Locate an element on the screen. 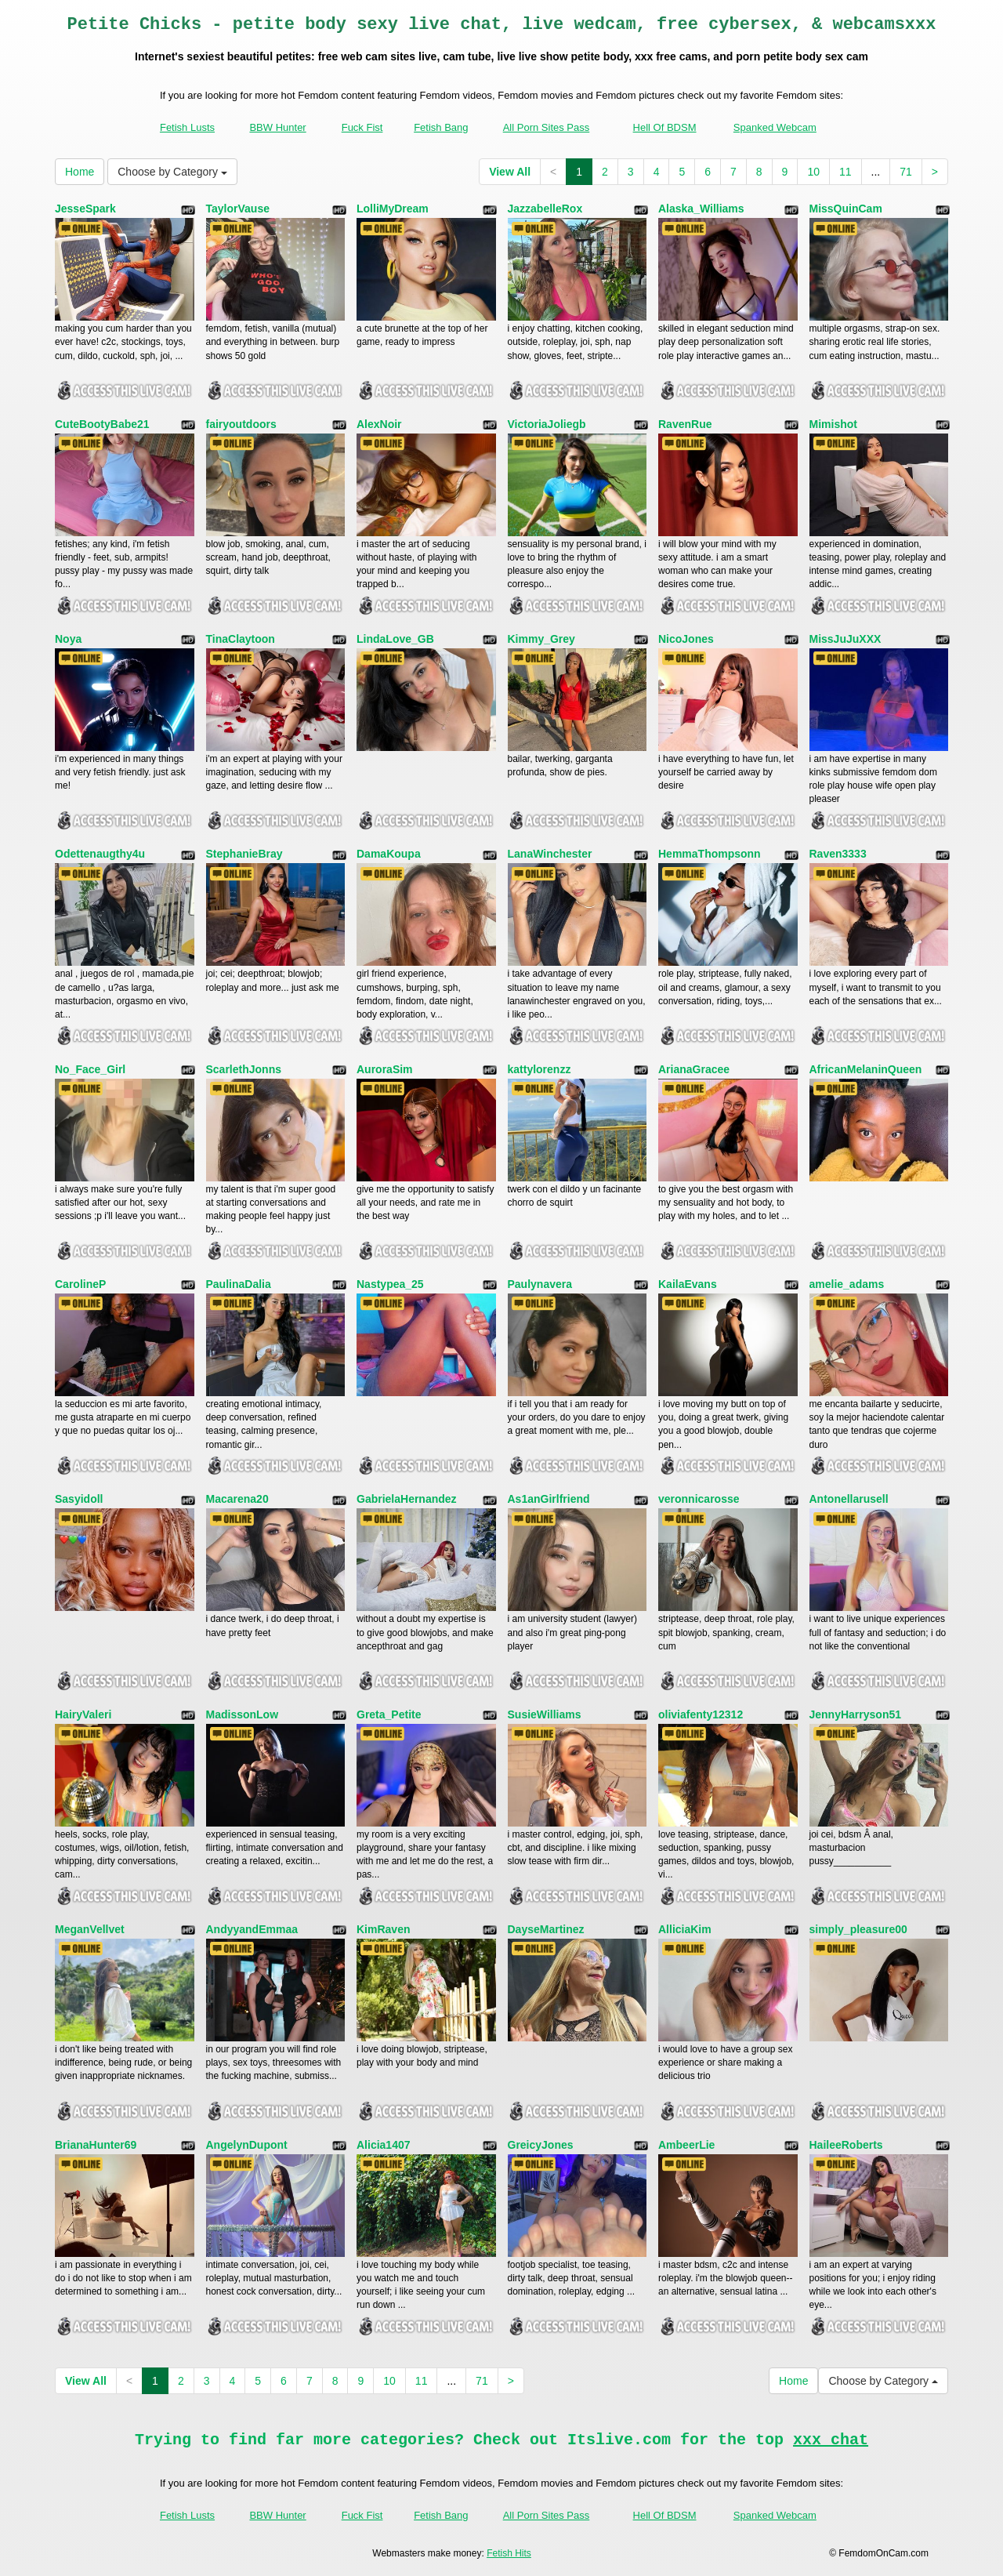  AlexNoir is located at coordinates (379, 424).